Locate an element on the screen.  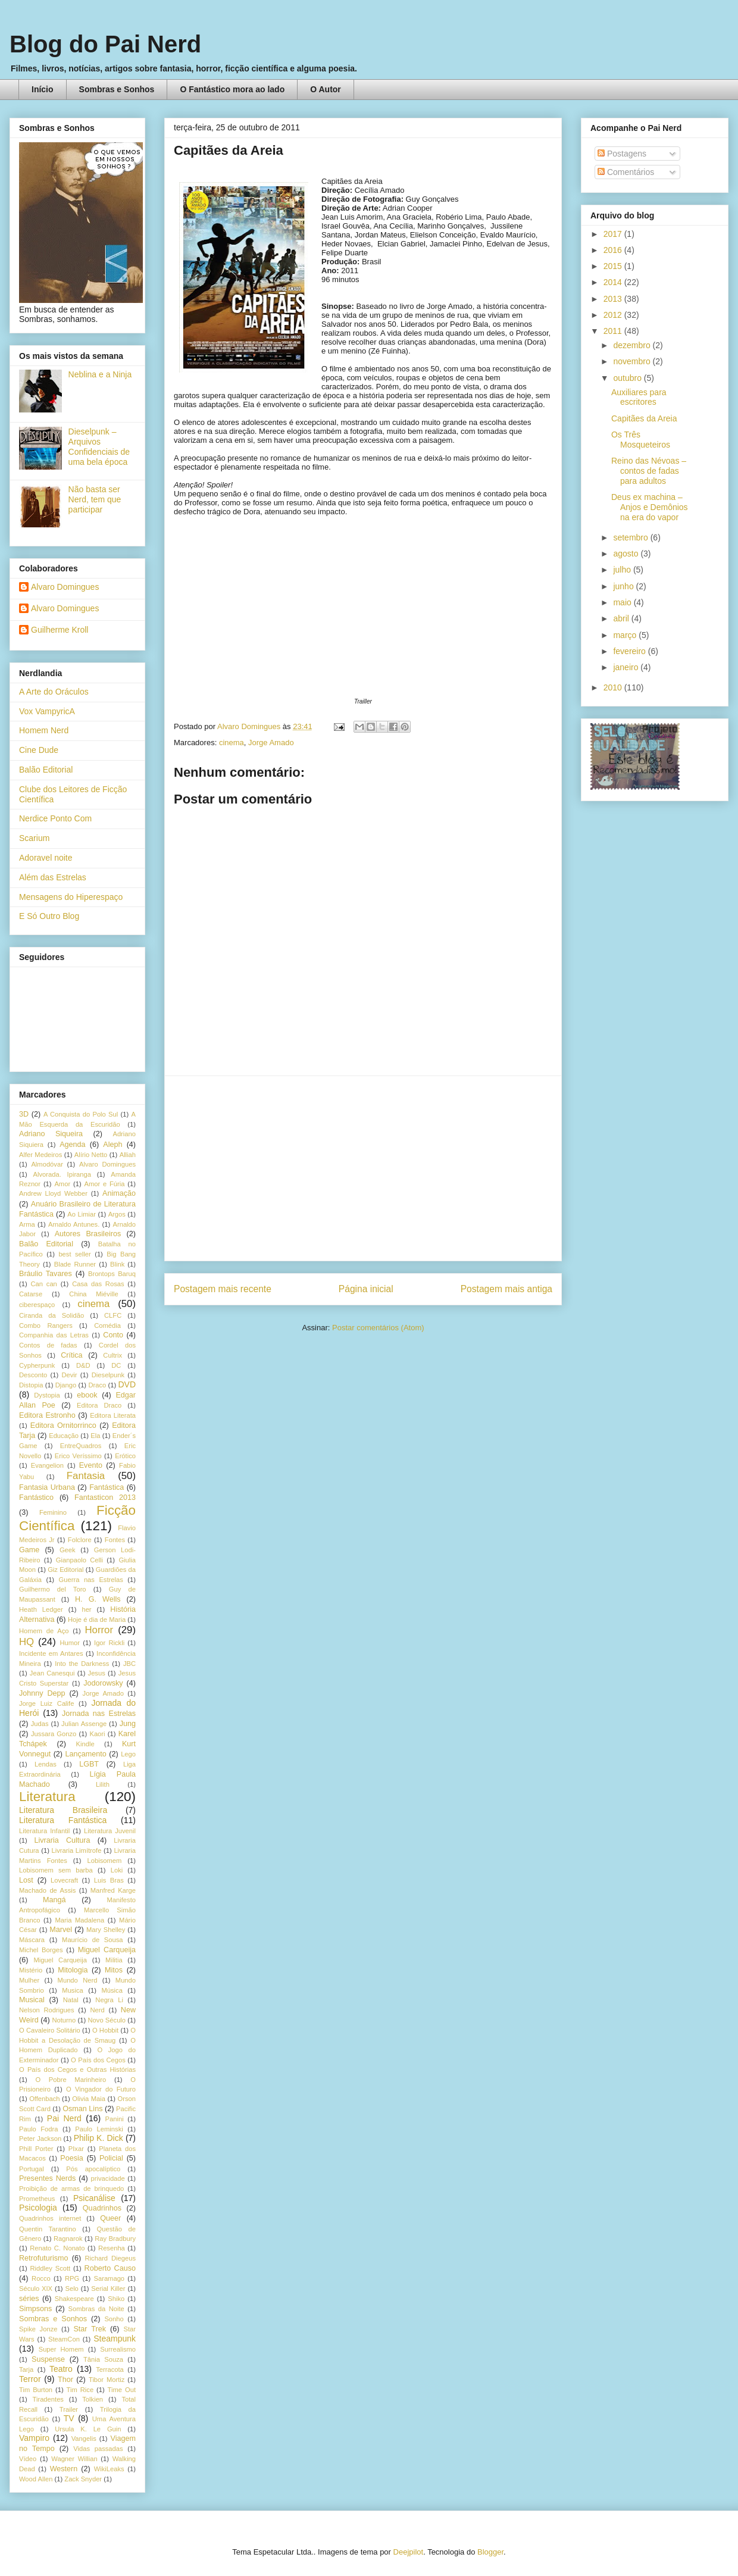
Geek is located at coordinates (68, 1549).